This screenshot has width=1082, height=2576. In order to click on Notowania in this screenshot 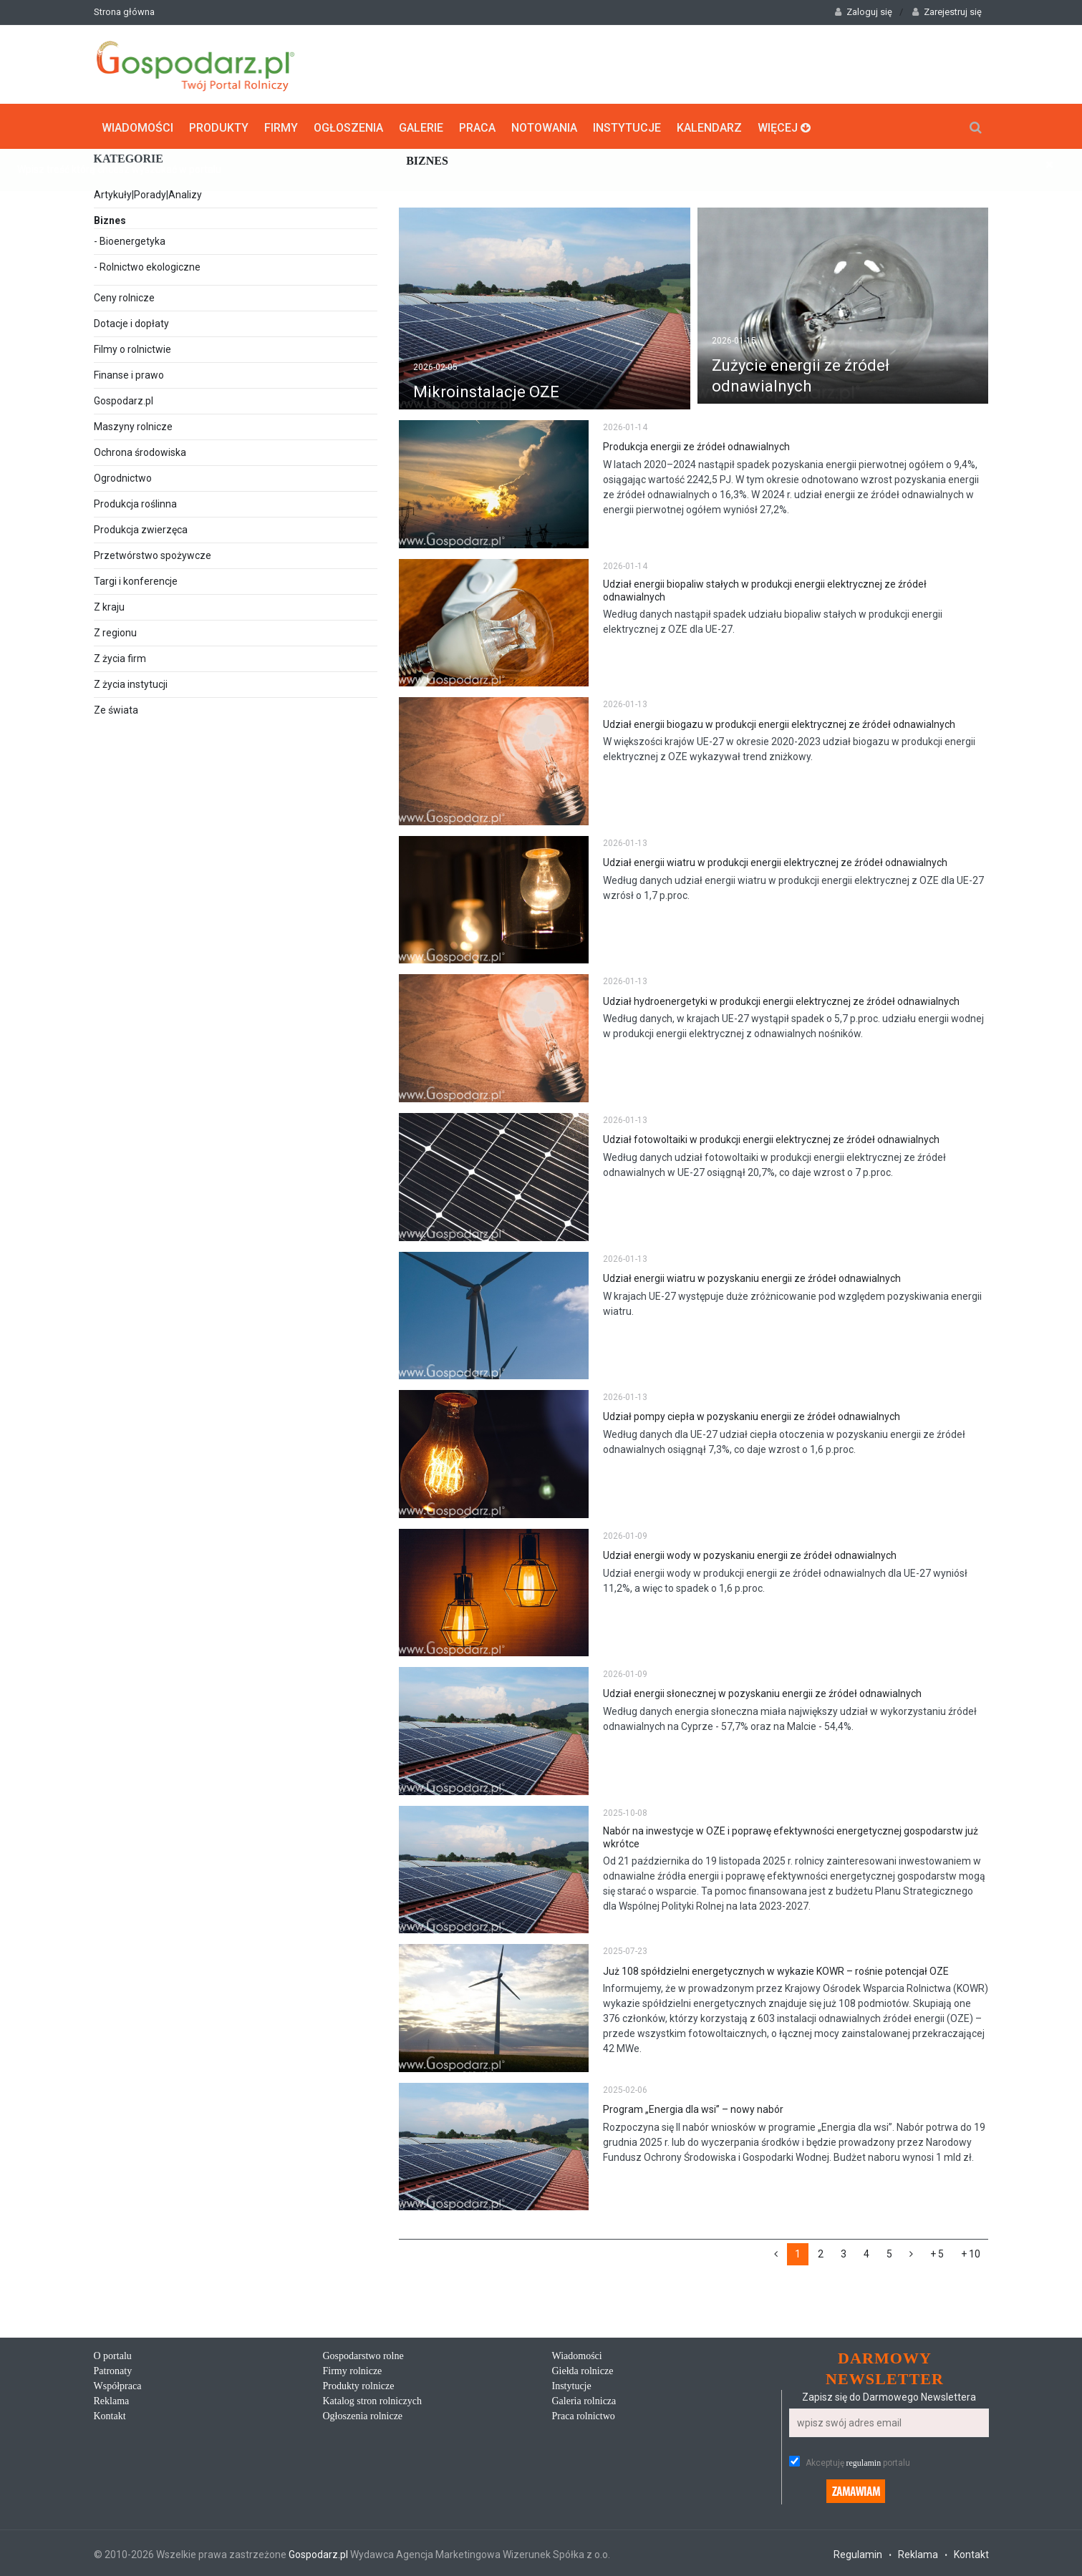, I will do `click(544, 125)`.